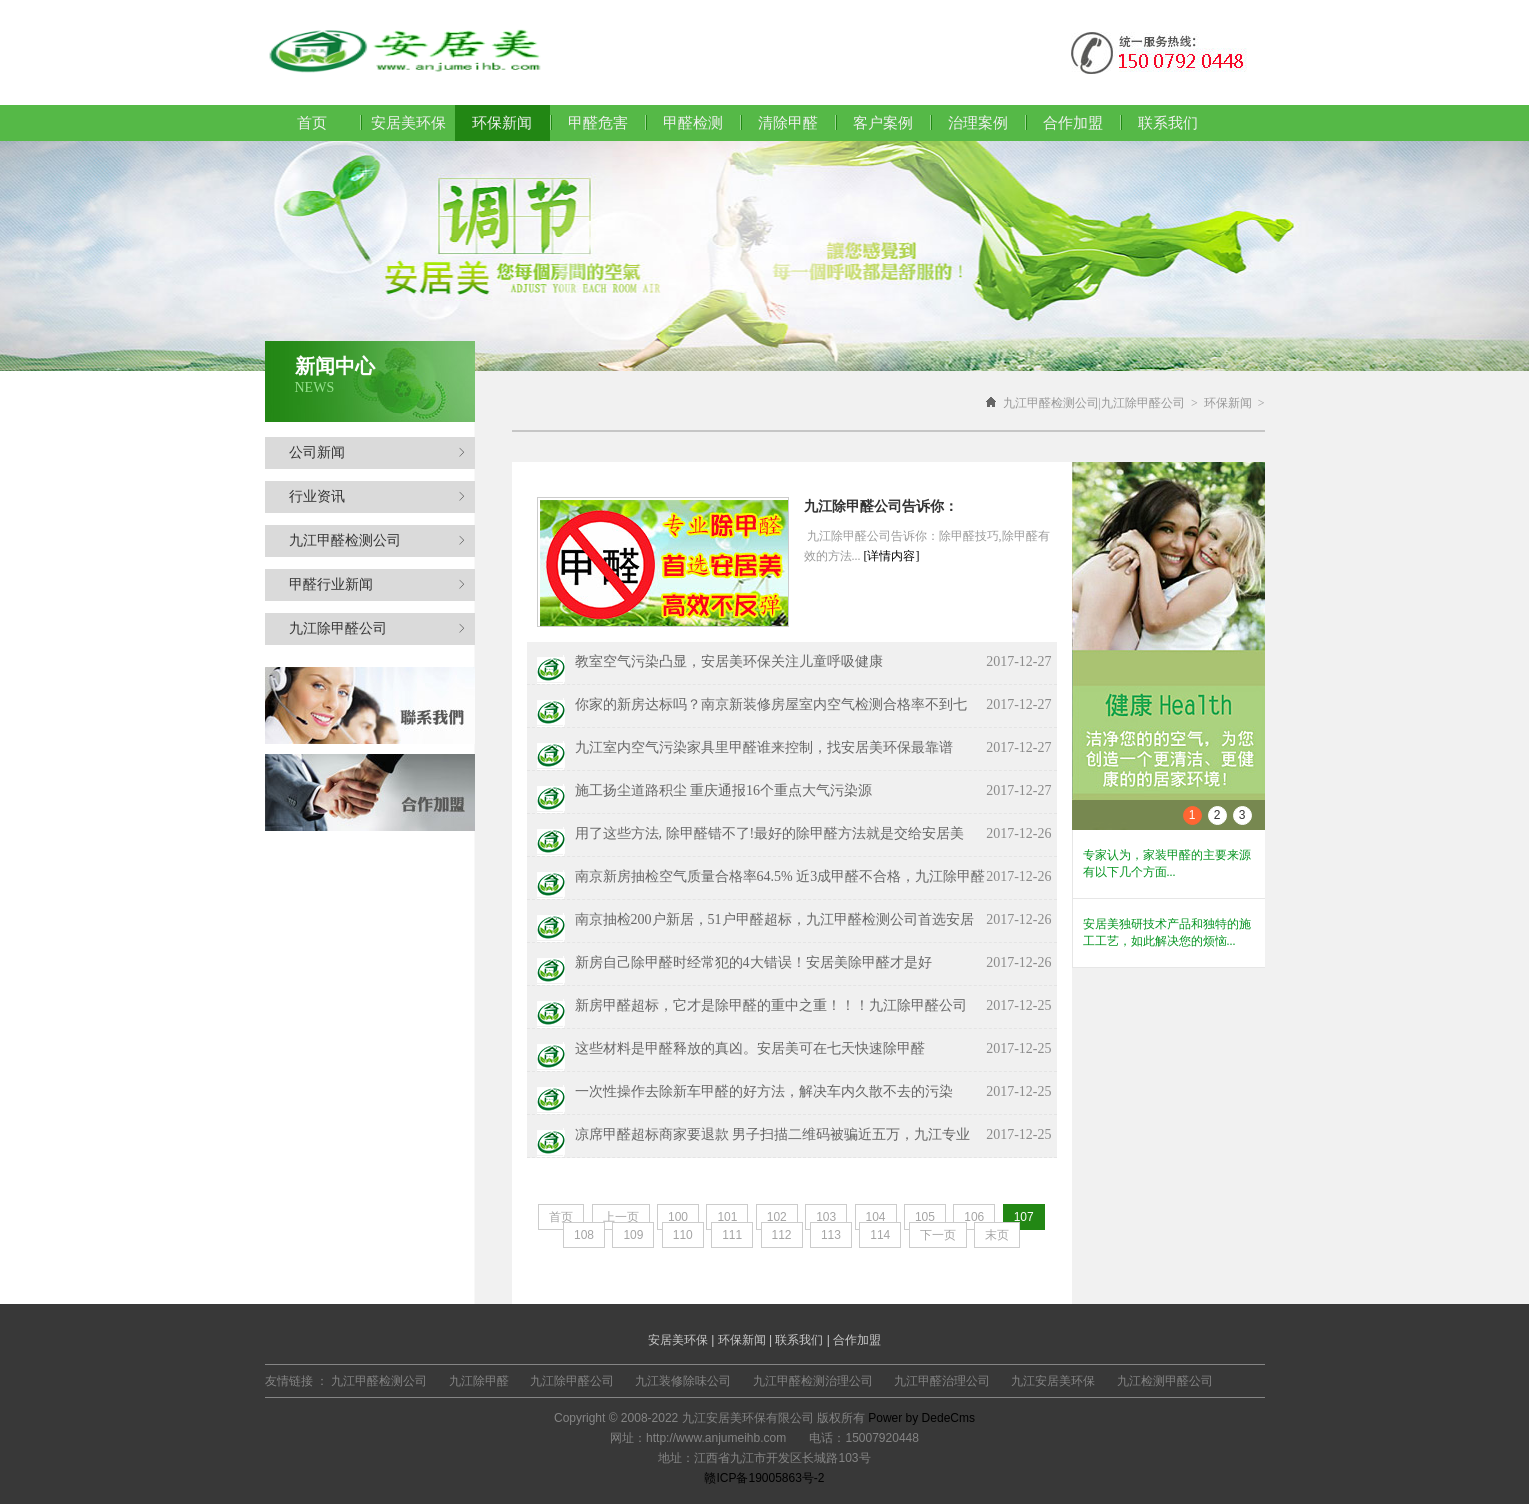 The image size is (1529, 1504). Describe the element at coordinates (876, 1217) in the screenshot. I see `104` at that location.